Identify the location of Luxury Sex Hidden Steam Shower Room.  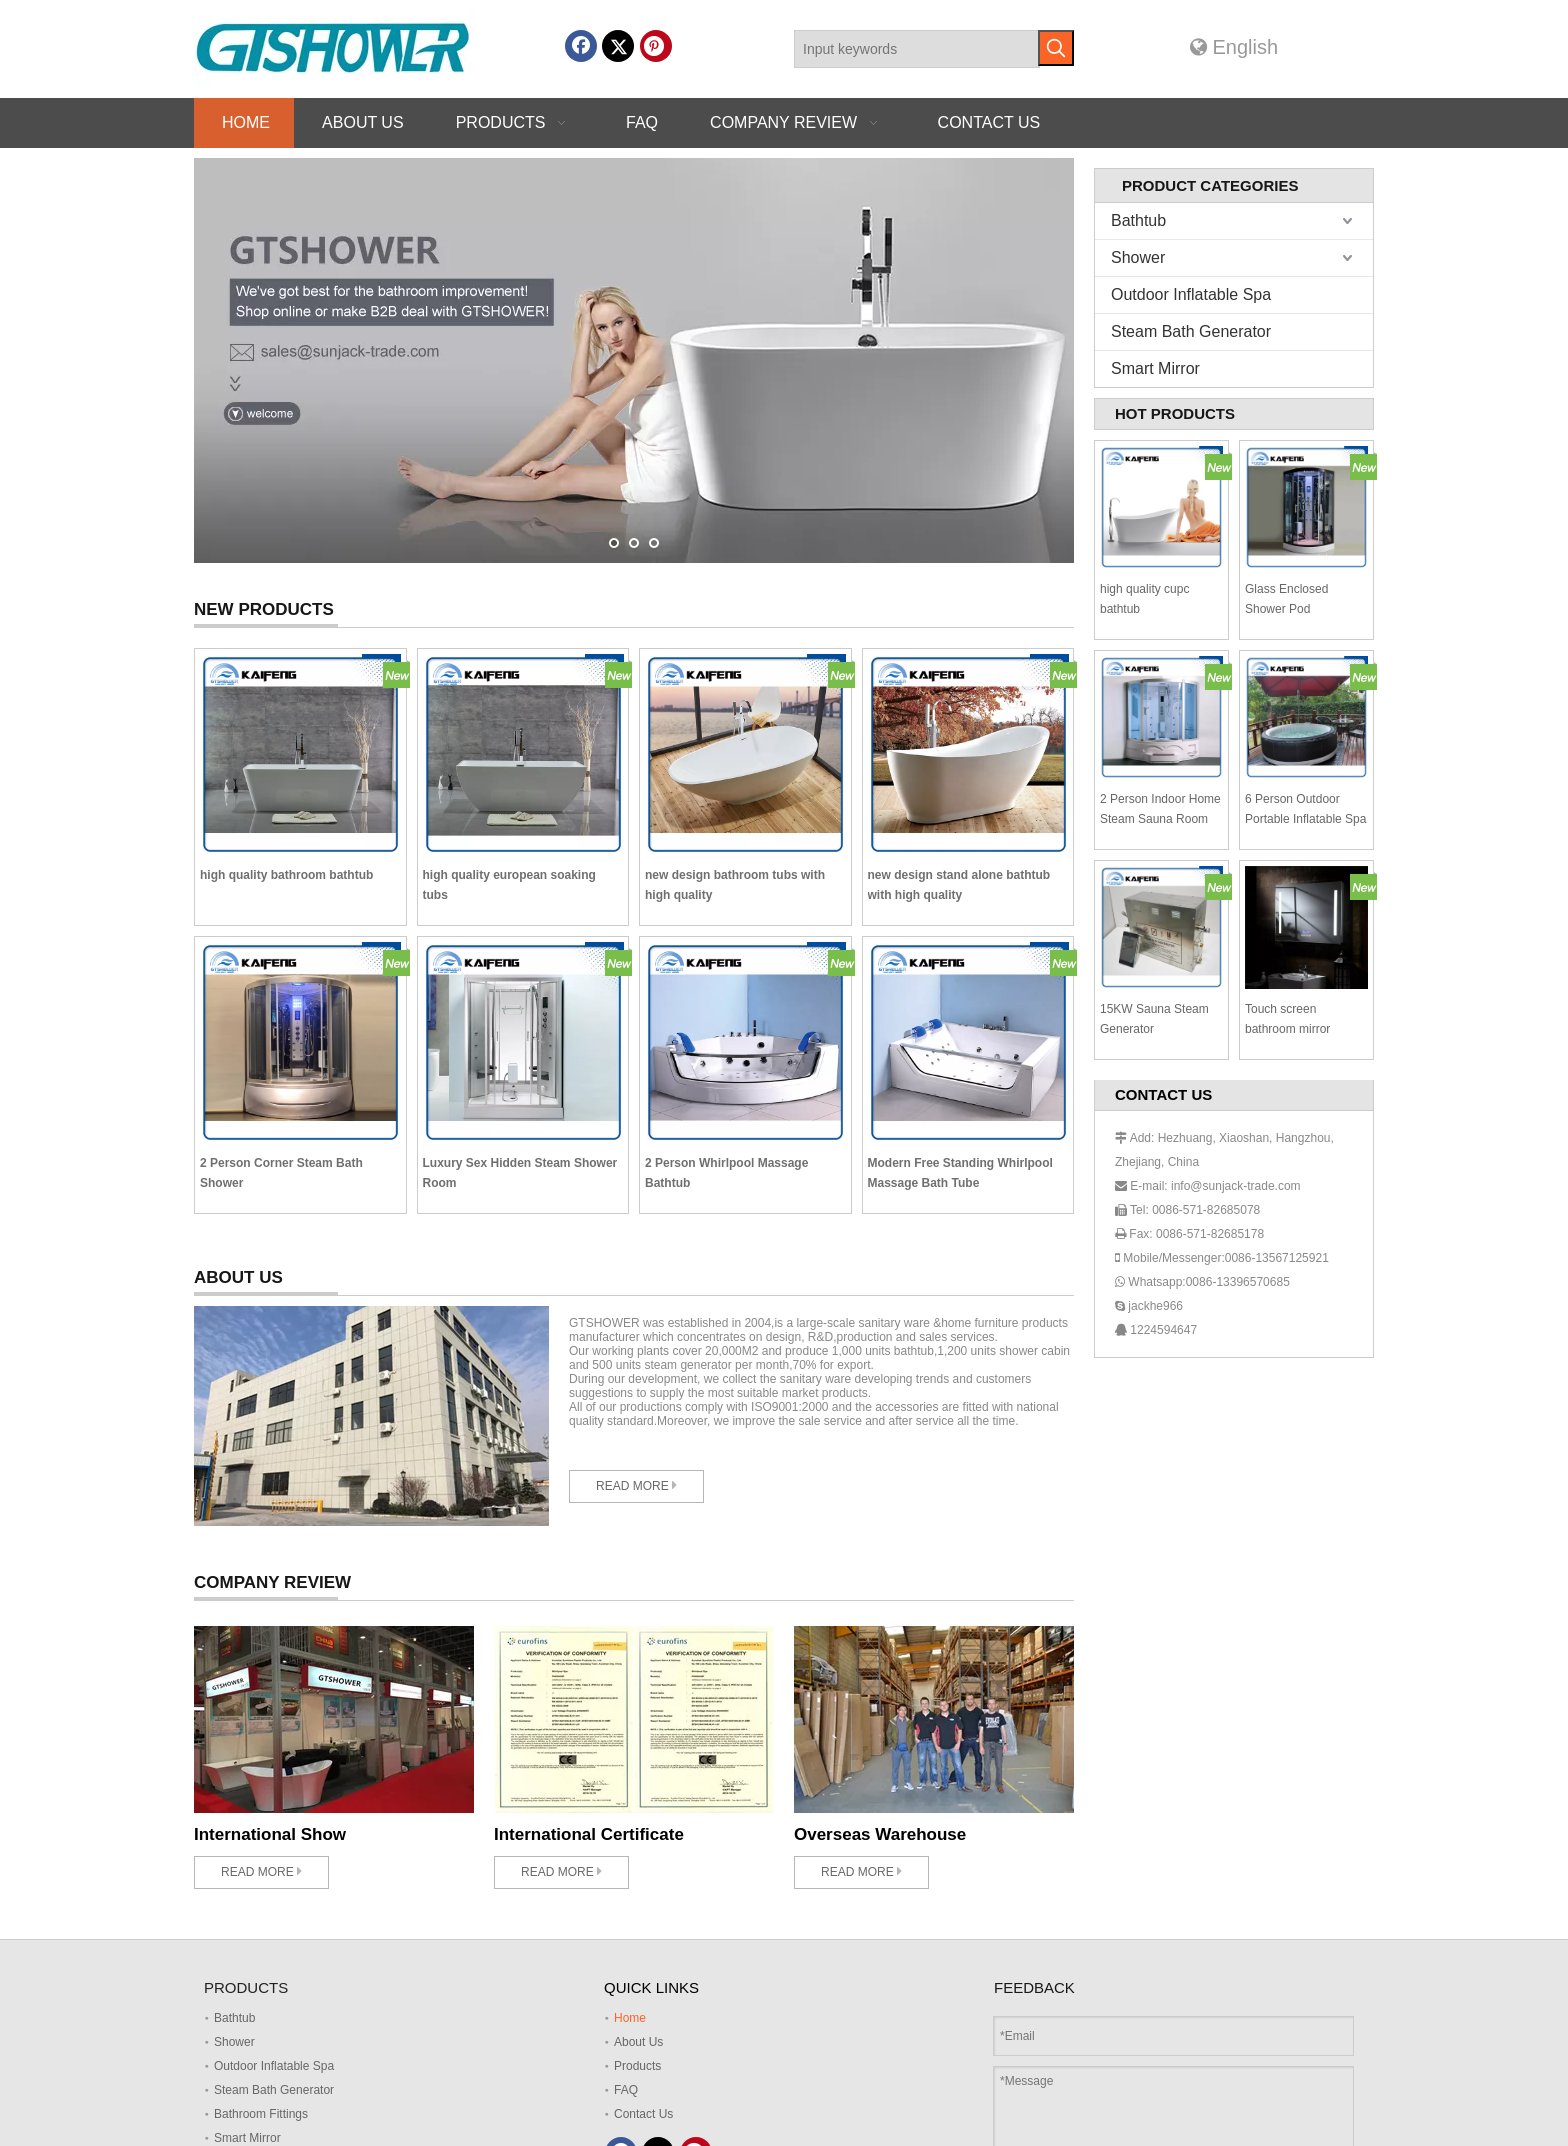
(520, 1173).